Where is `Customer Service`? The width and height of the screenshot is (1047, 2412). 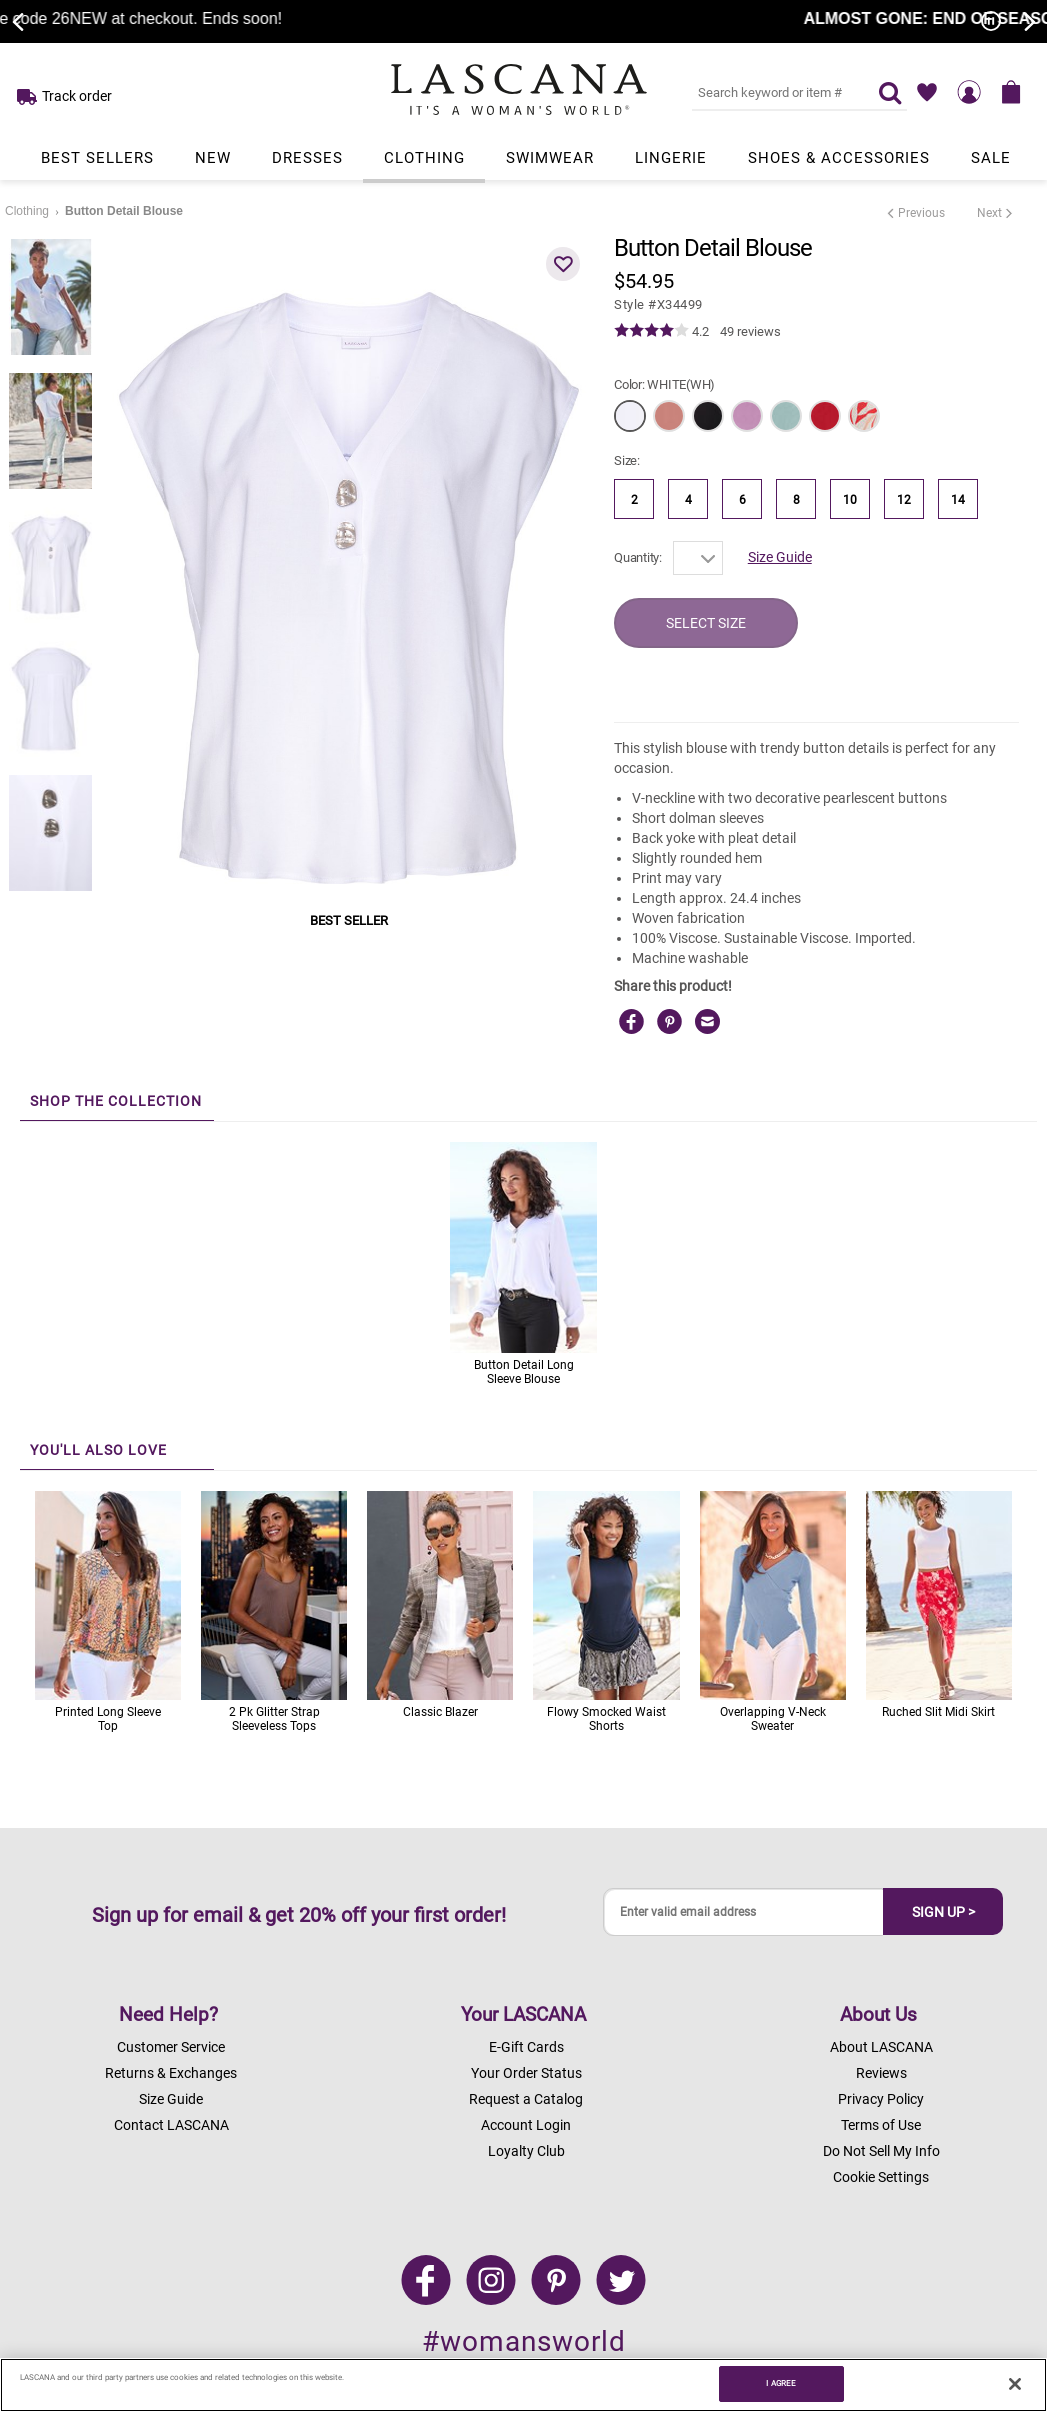 Customer Service is located at coordinates (171, 2047).